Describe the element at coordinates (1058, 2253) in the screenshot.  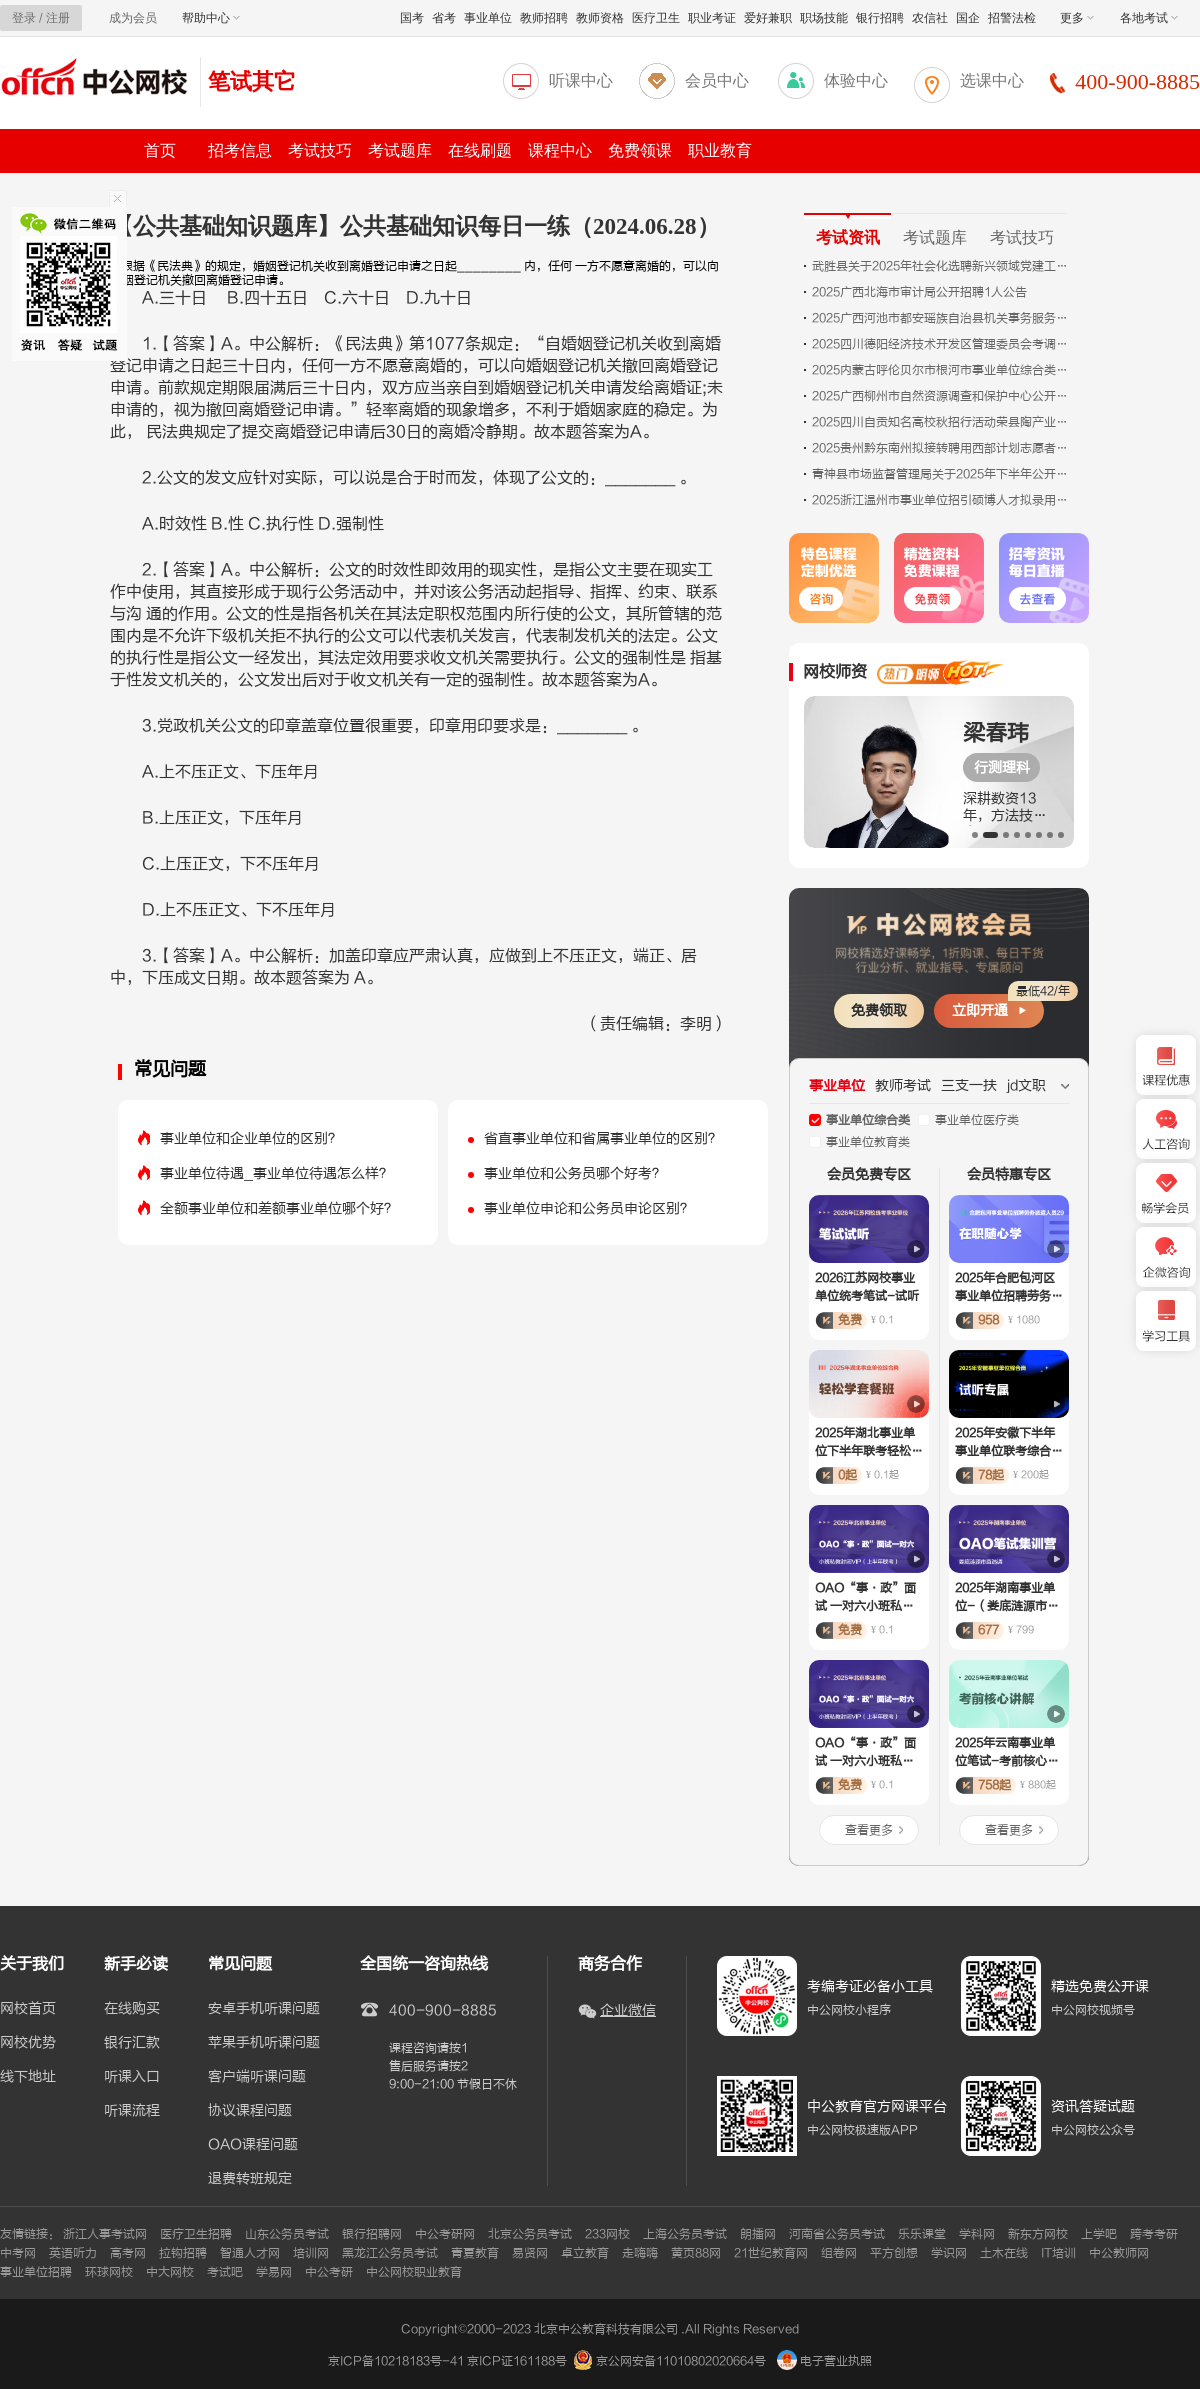
I see `IT培训` at that location.